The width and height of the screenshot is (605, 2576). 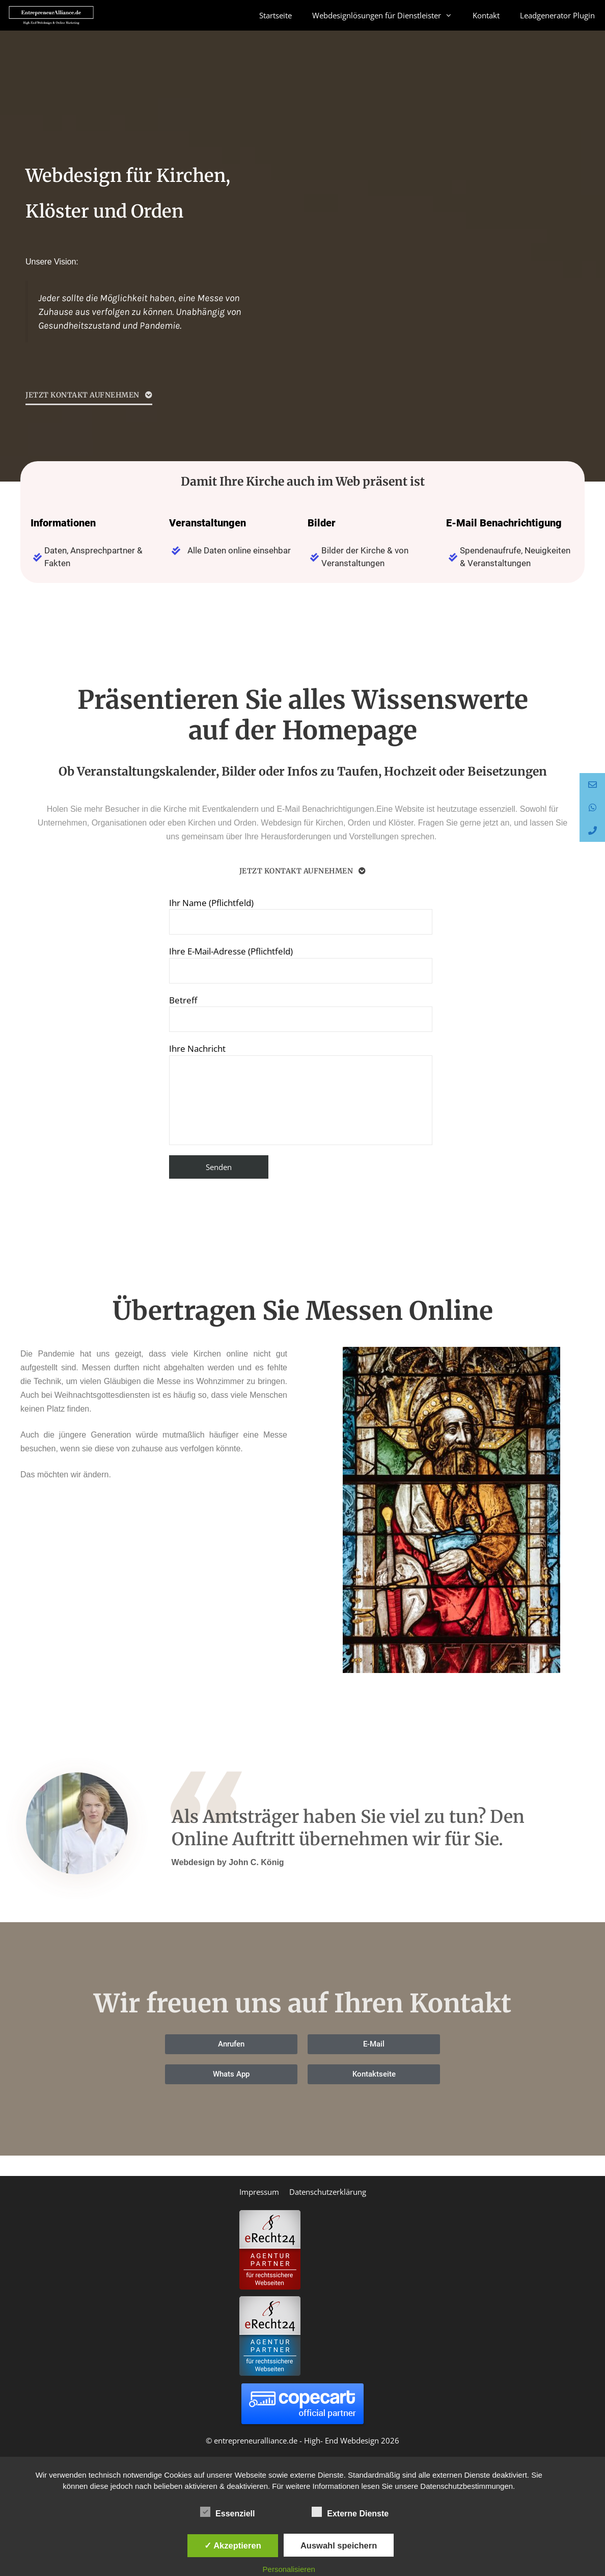 I want to click on Impressum, so click(x=259, y=2192).